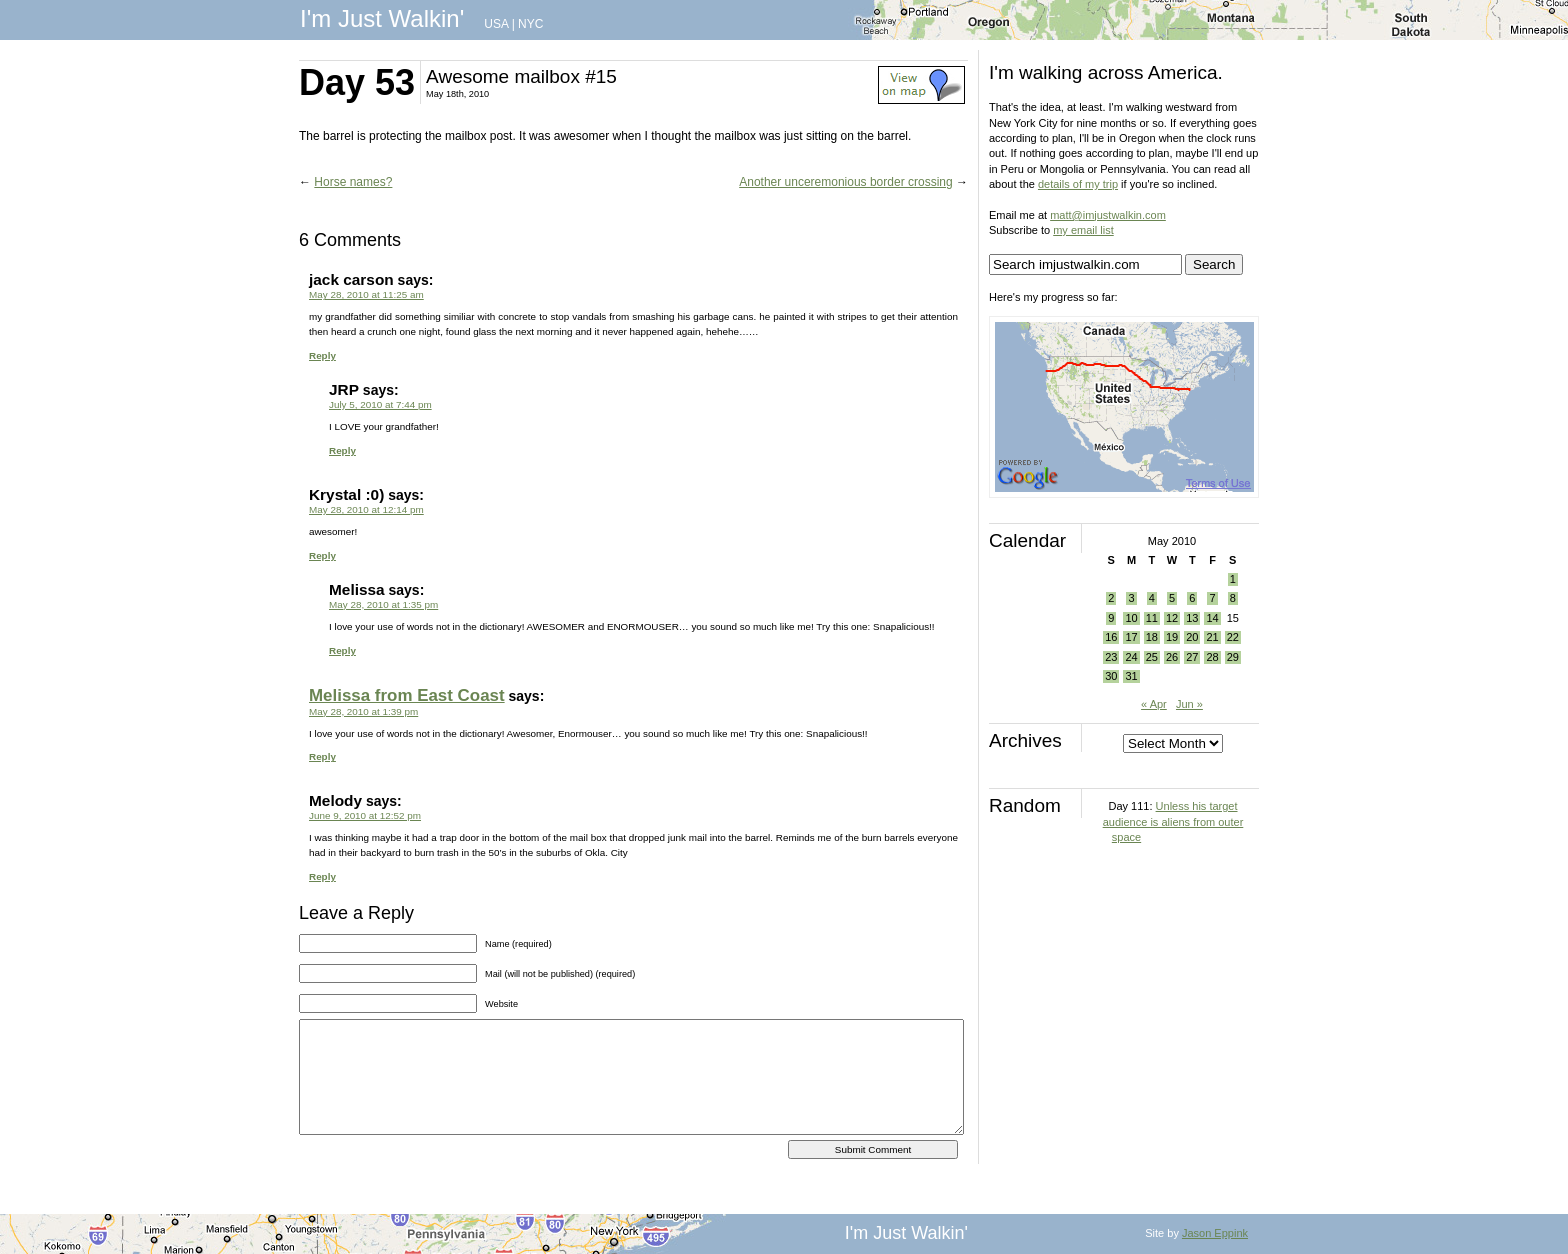 This screenshot has width=1568, height=1254. What do you see at coordinates (1152, 618) in the screenshot?
I see `11 [Posts published on May 11, 2010]` at bounding box center [1152, 618].